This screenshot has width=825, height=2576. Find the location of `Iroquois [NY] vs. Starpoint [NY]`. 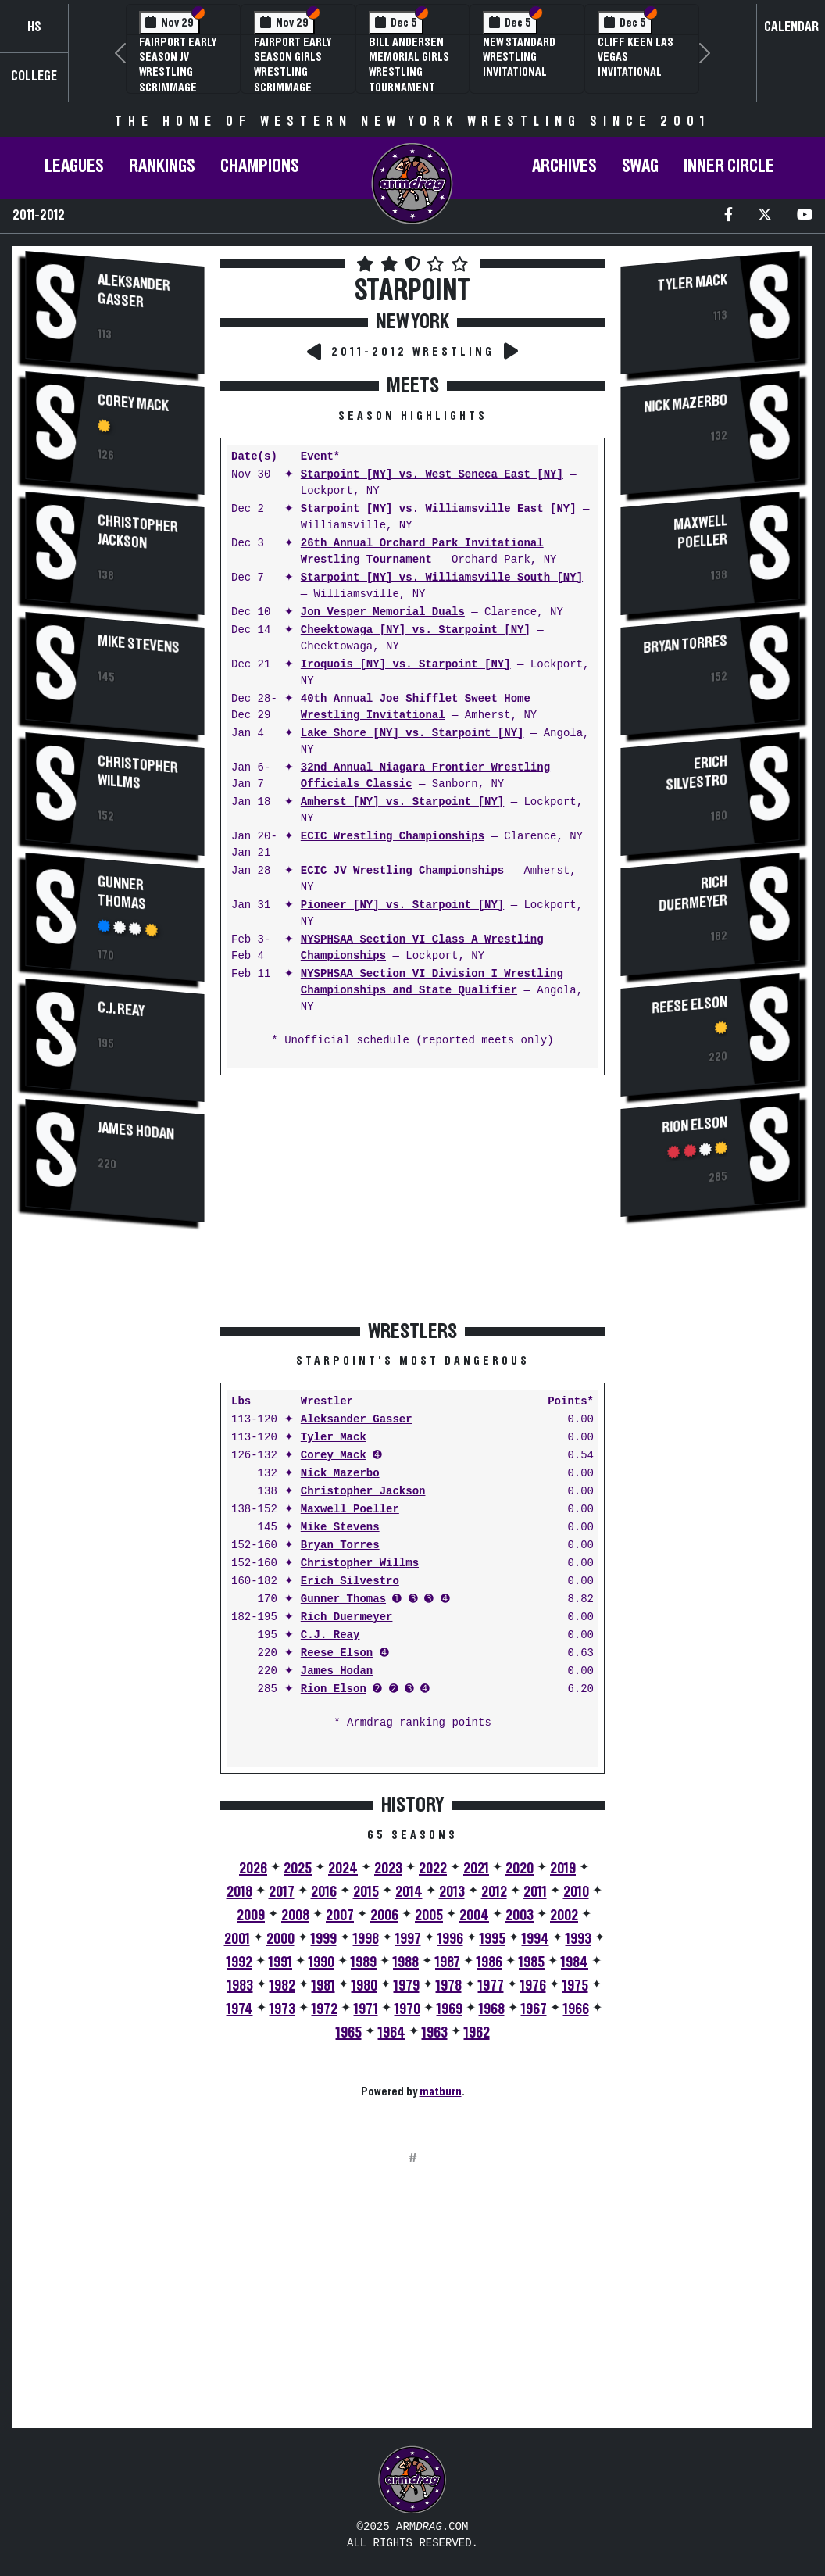

Iroquois [NY] vs. Starpoint [NY] is located at coordinates (406, 664).